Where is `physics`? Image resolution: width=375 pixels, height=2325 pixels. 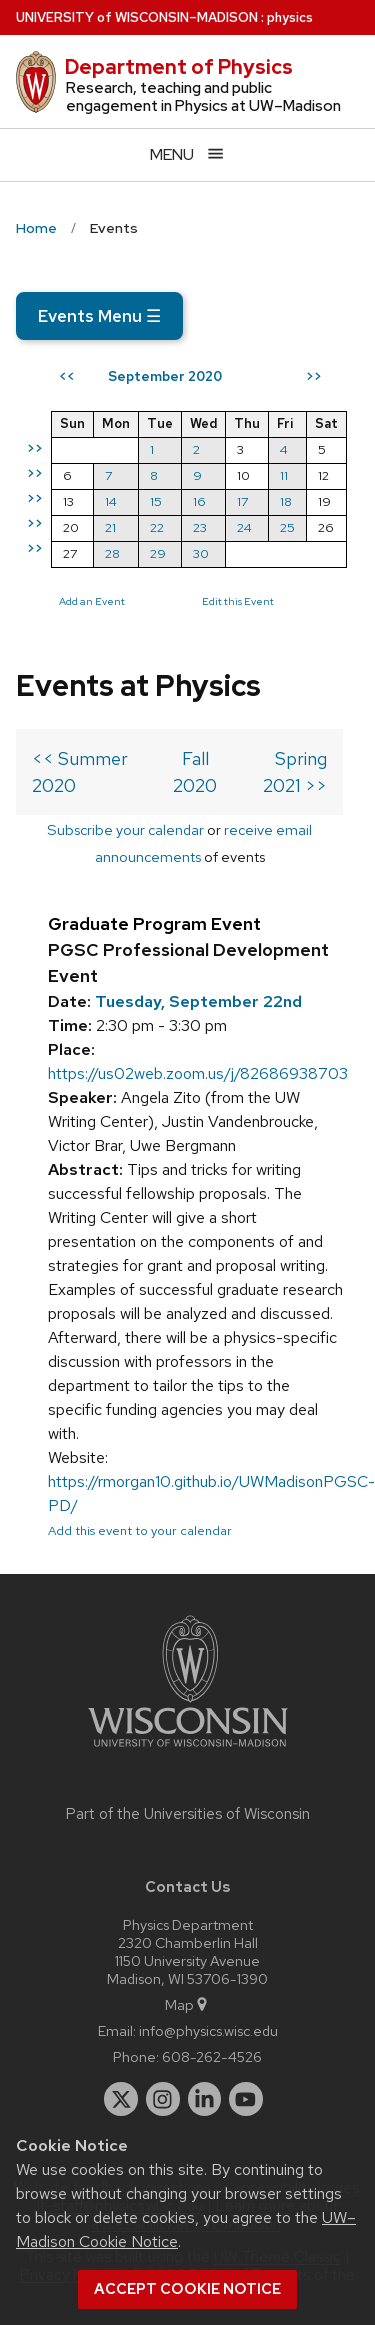
physics is located at coordinates (290, 17).